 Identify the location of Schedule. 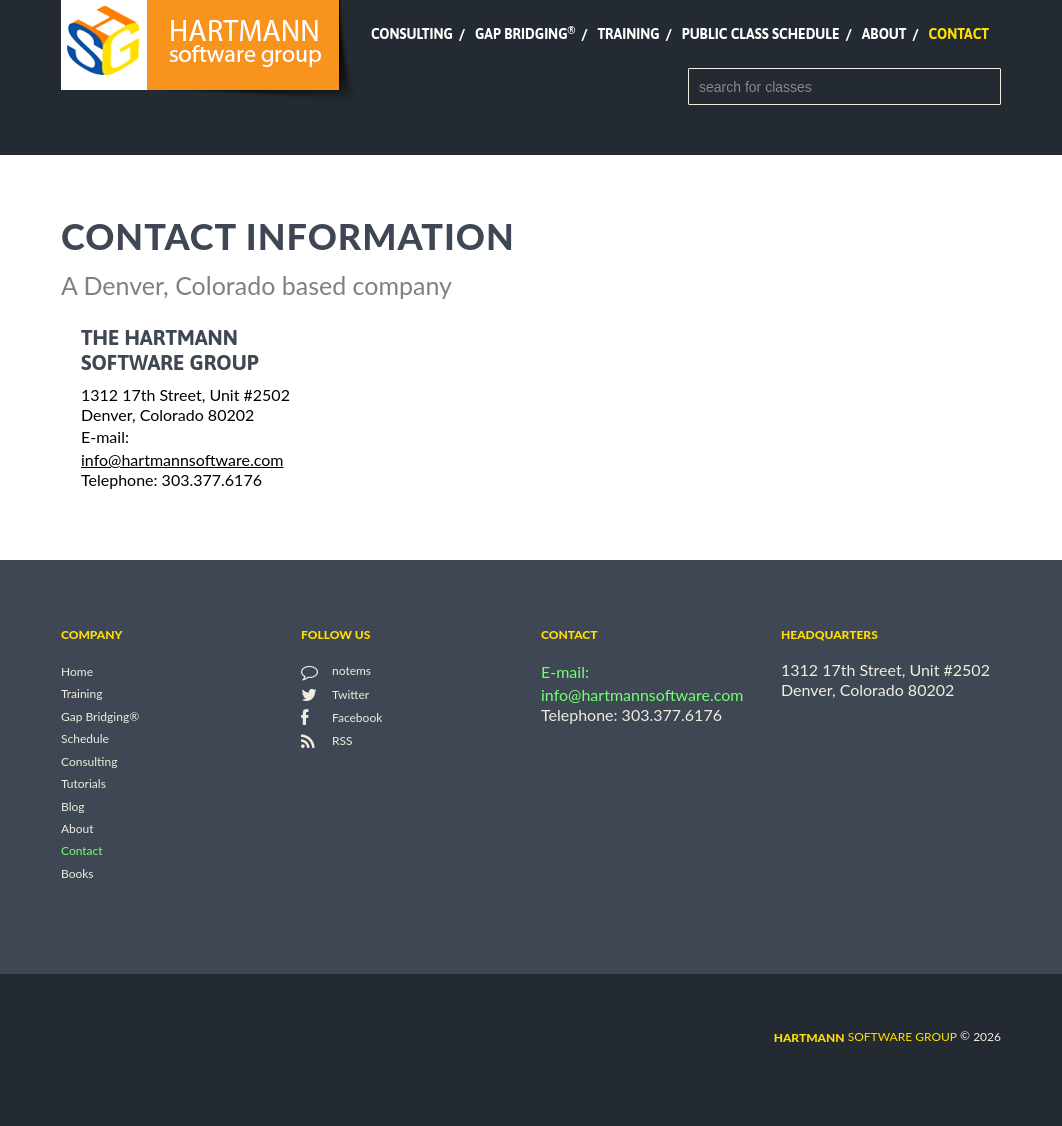
(85, 739).